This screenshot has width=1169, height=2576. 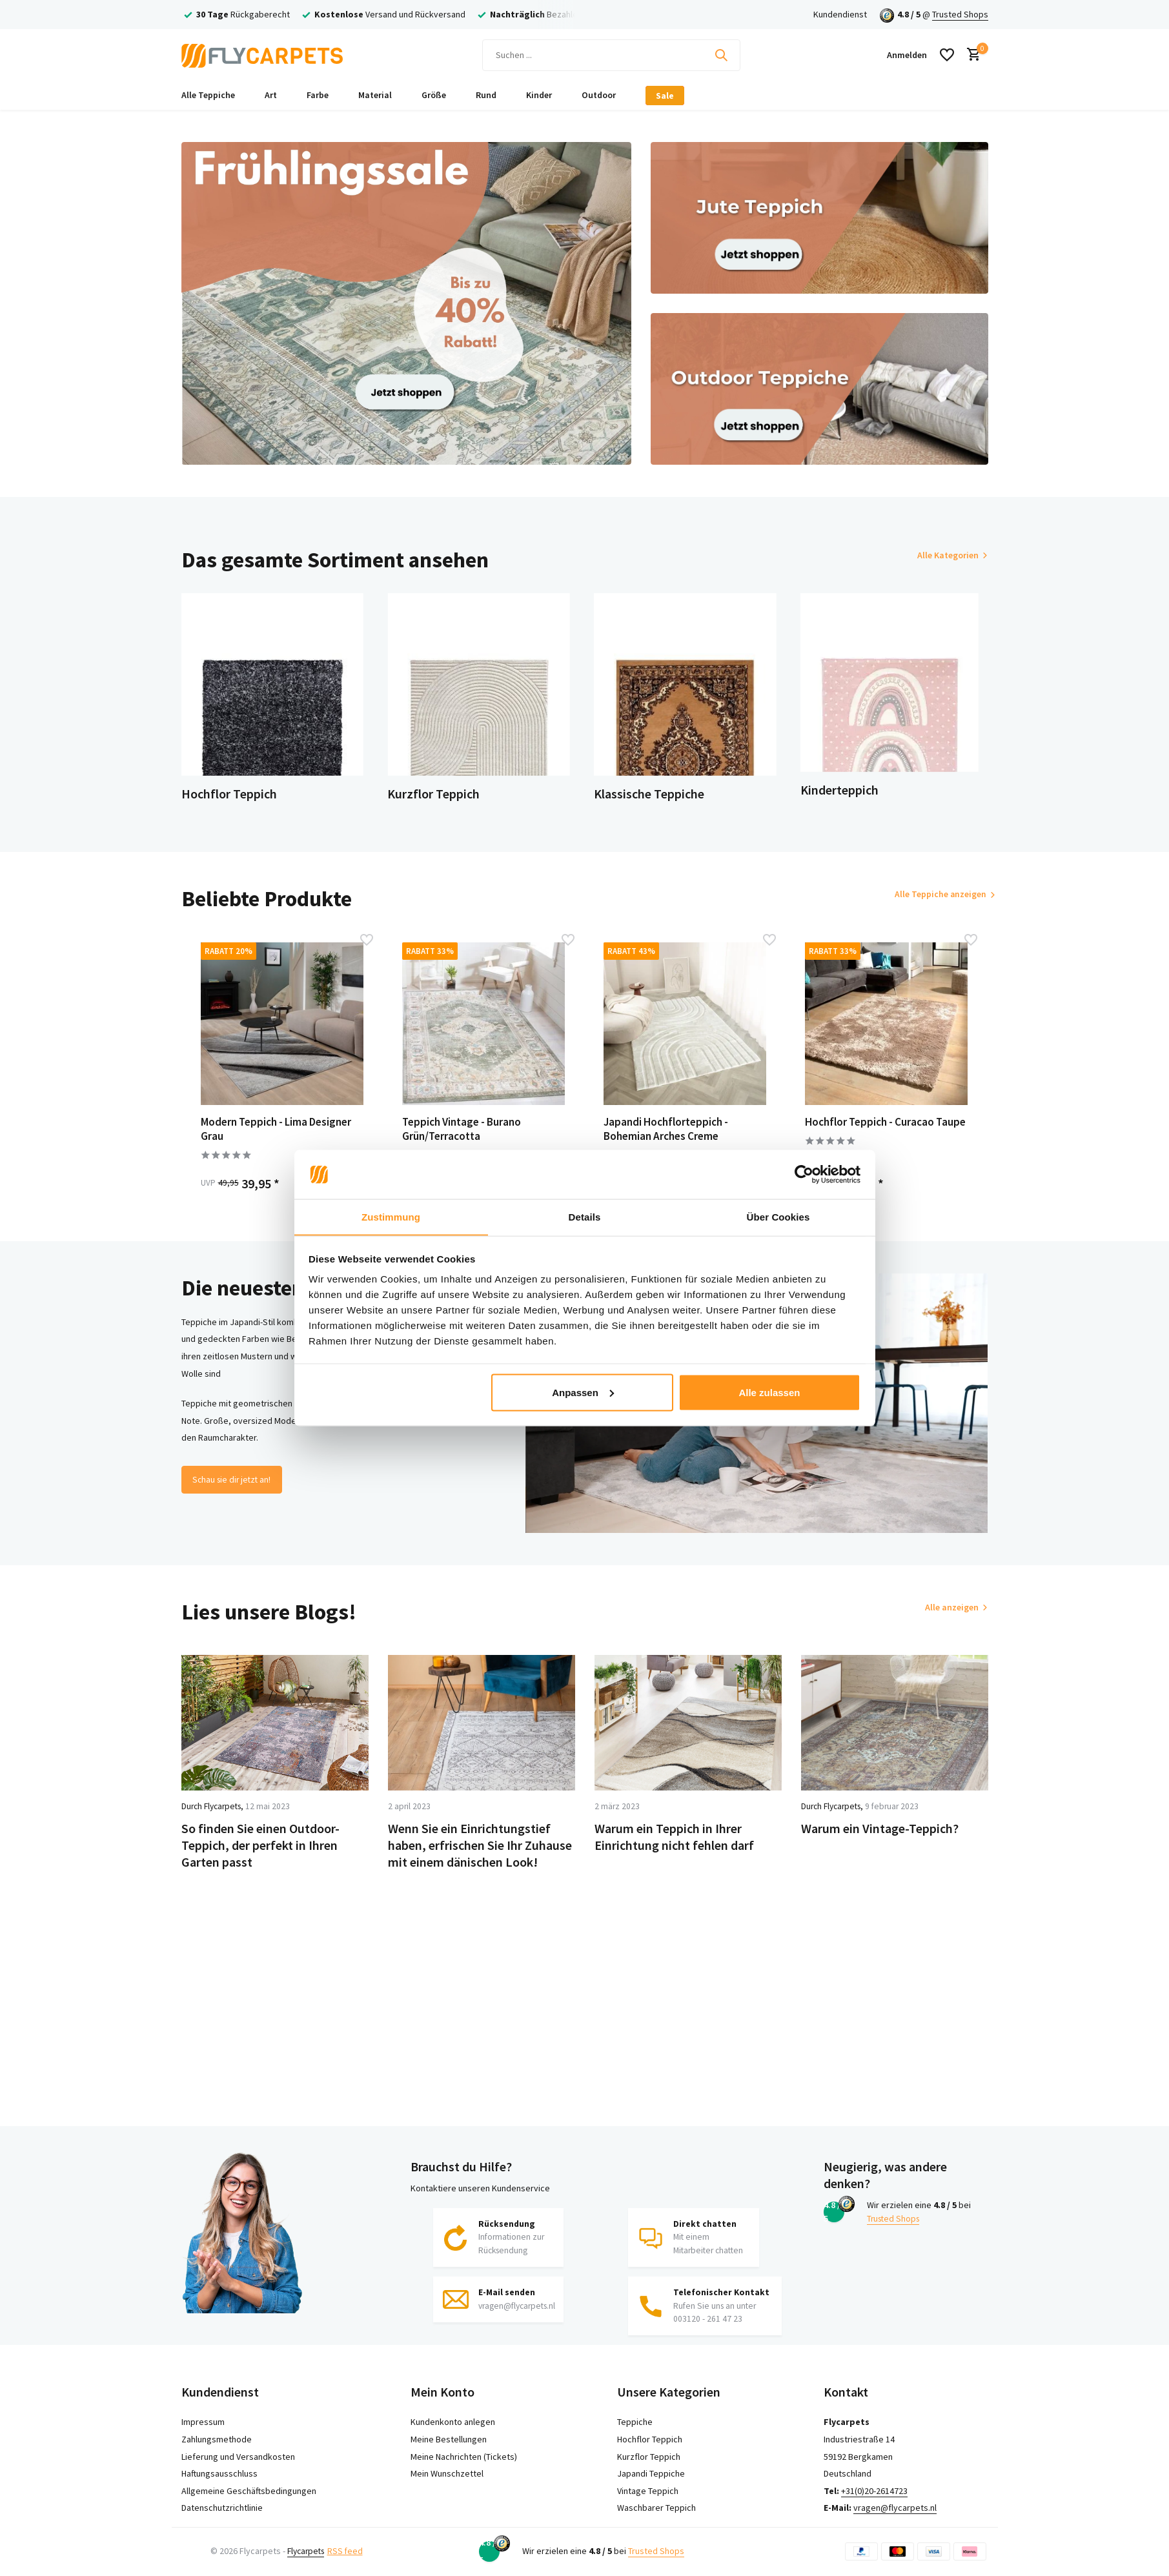 I want to click on Alle zulassen, so click(x=769, y=1392).